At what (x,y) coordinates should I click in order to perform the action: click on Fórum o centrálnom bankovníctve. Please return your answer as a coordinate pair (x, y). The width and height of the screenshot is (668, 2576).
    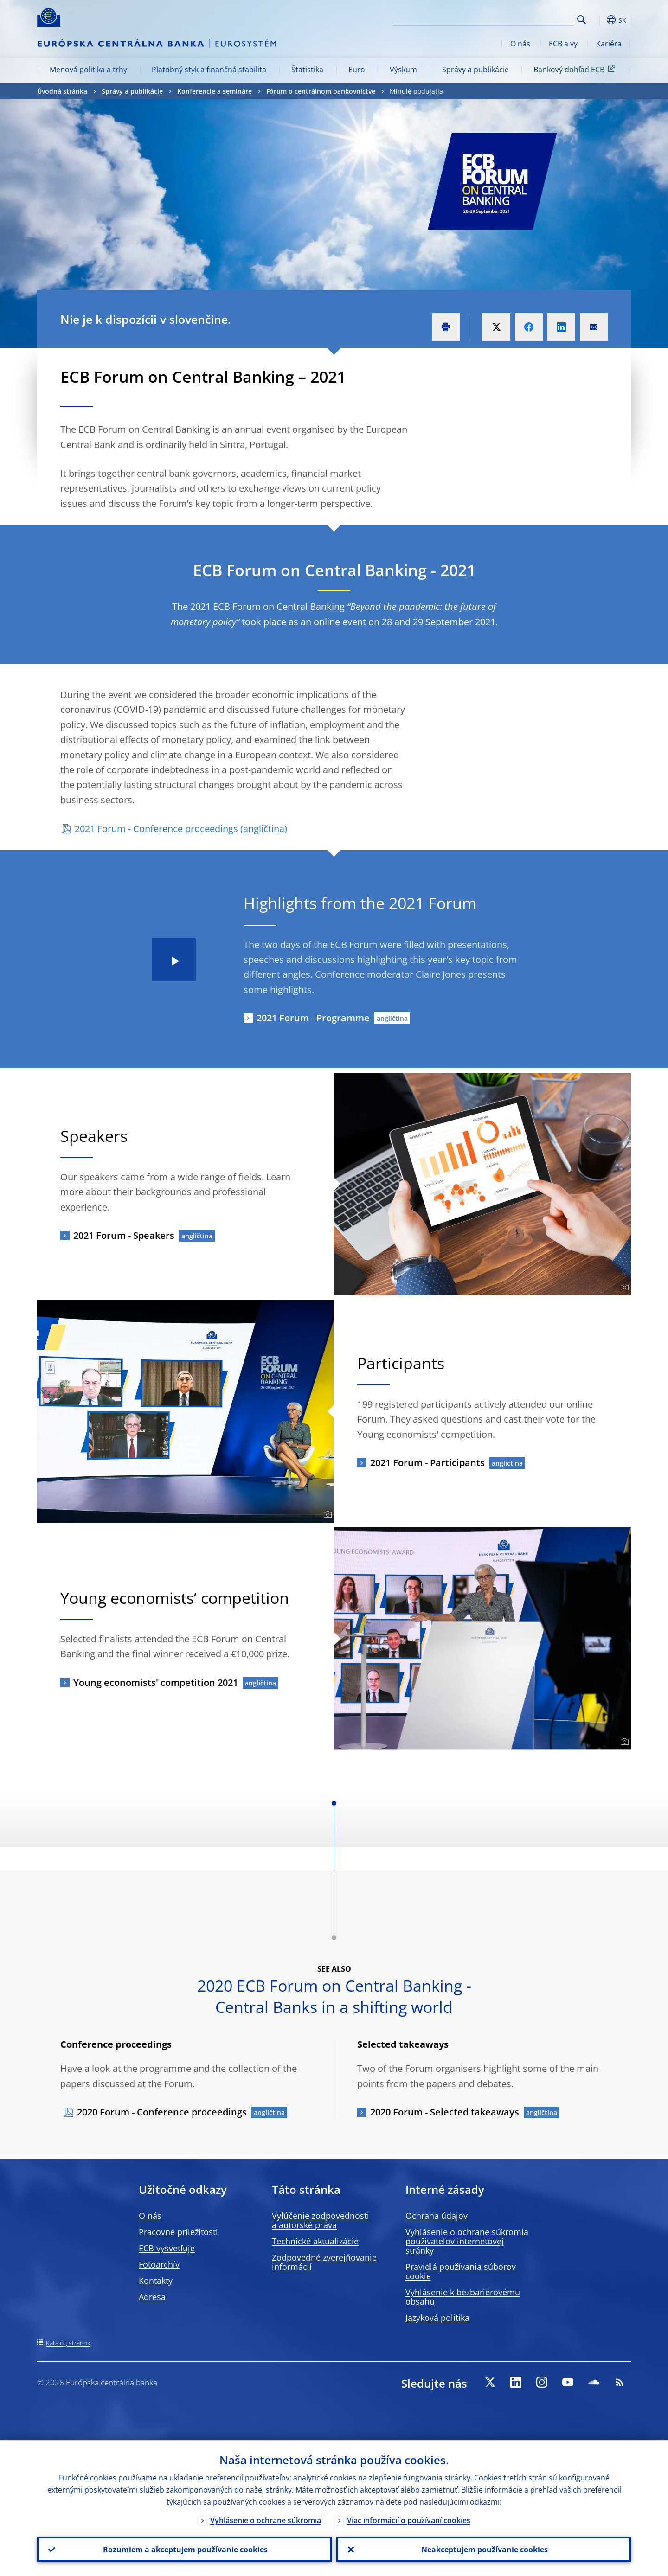
    Looking at the image, I should click on (320, 91).